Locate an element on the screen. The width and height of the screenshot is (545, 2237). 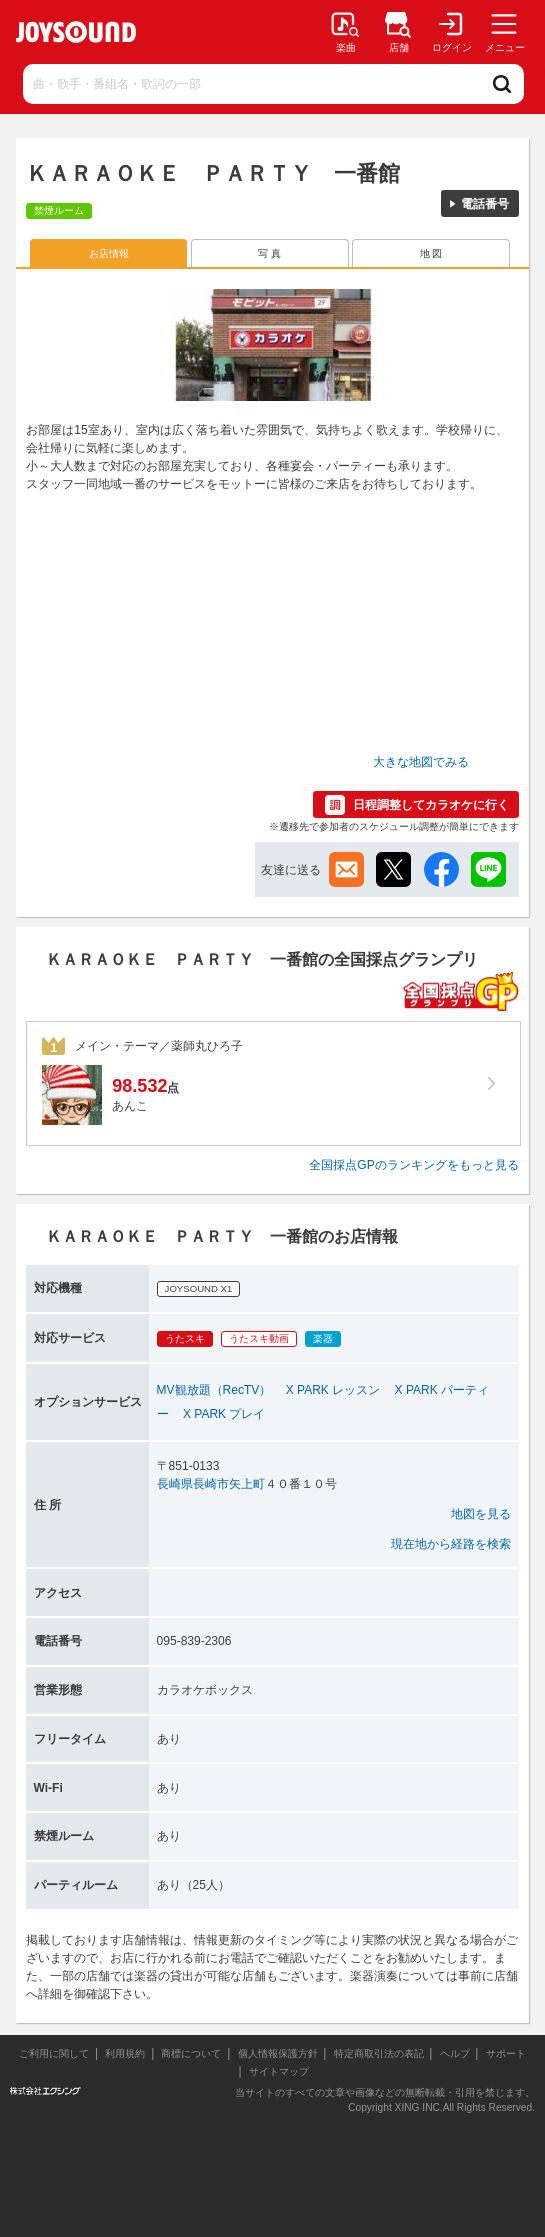
地図を見る is located at coordinates (481, 1514).